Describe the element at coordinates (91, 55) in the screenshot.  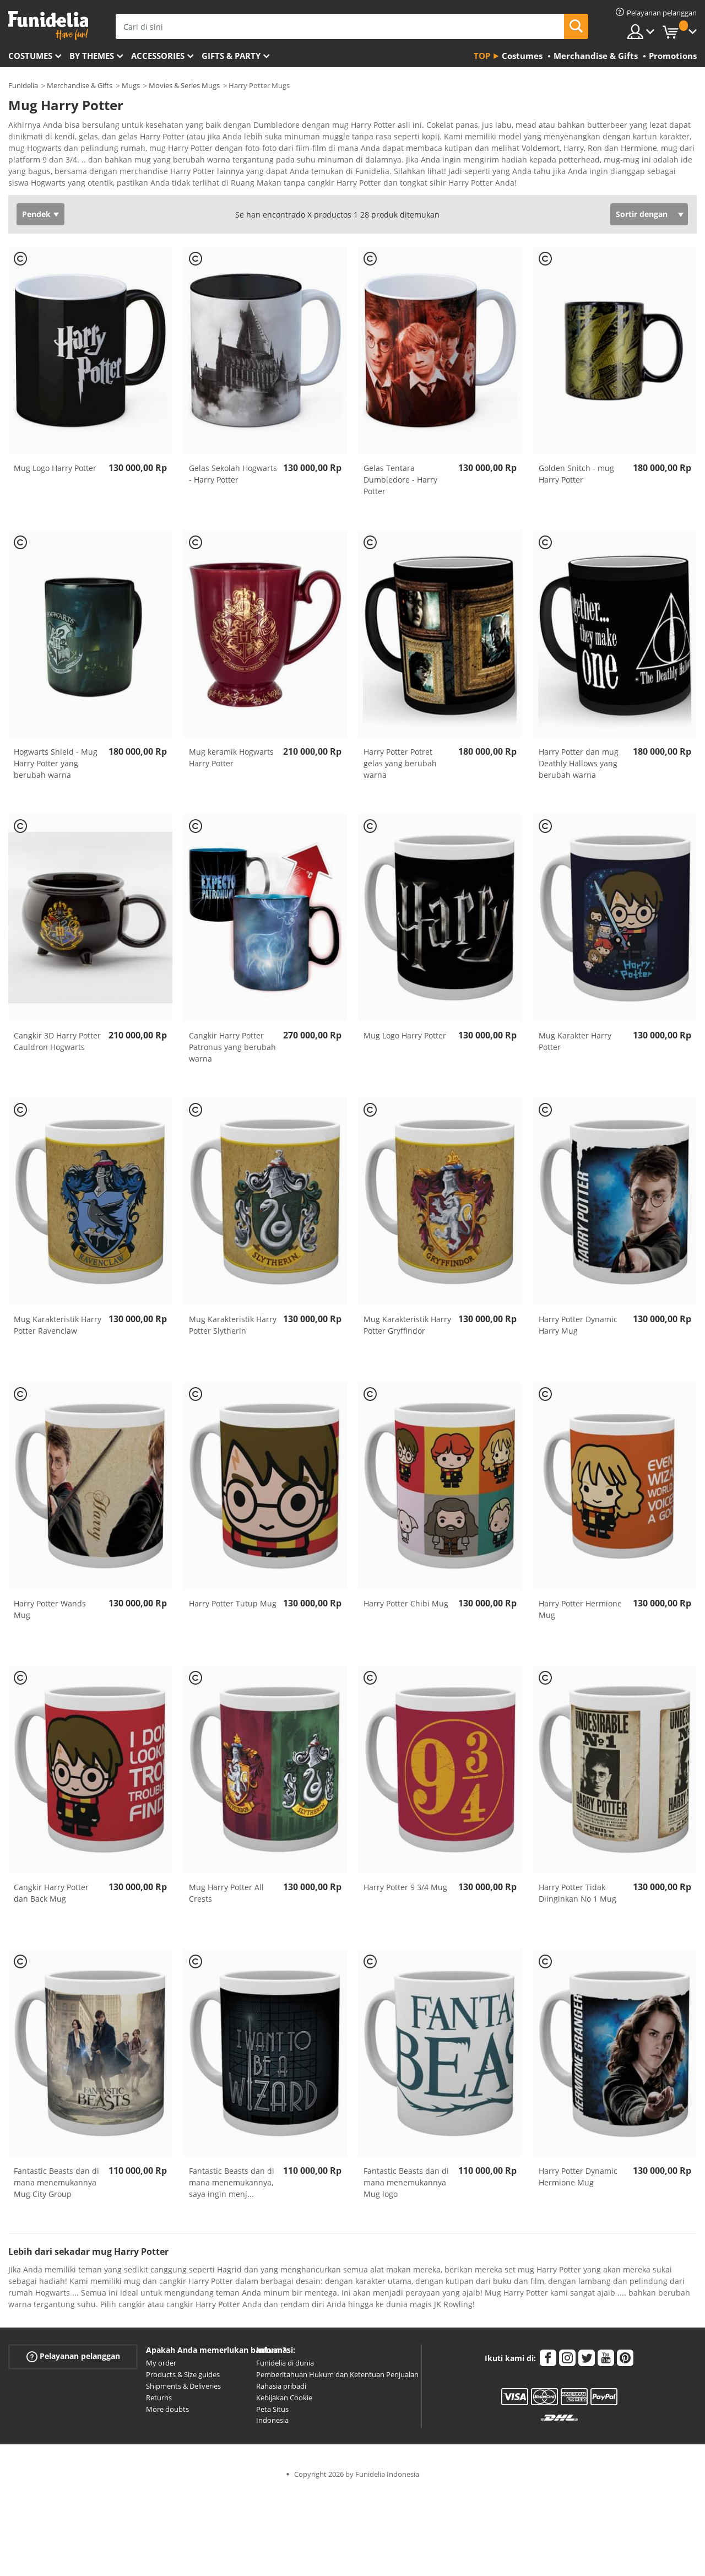
I see `By themes` at that location.